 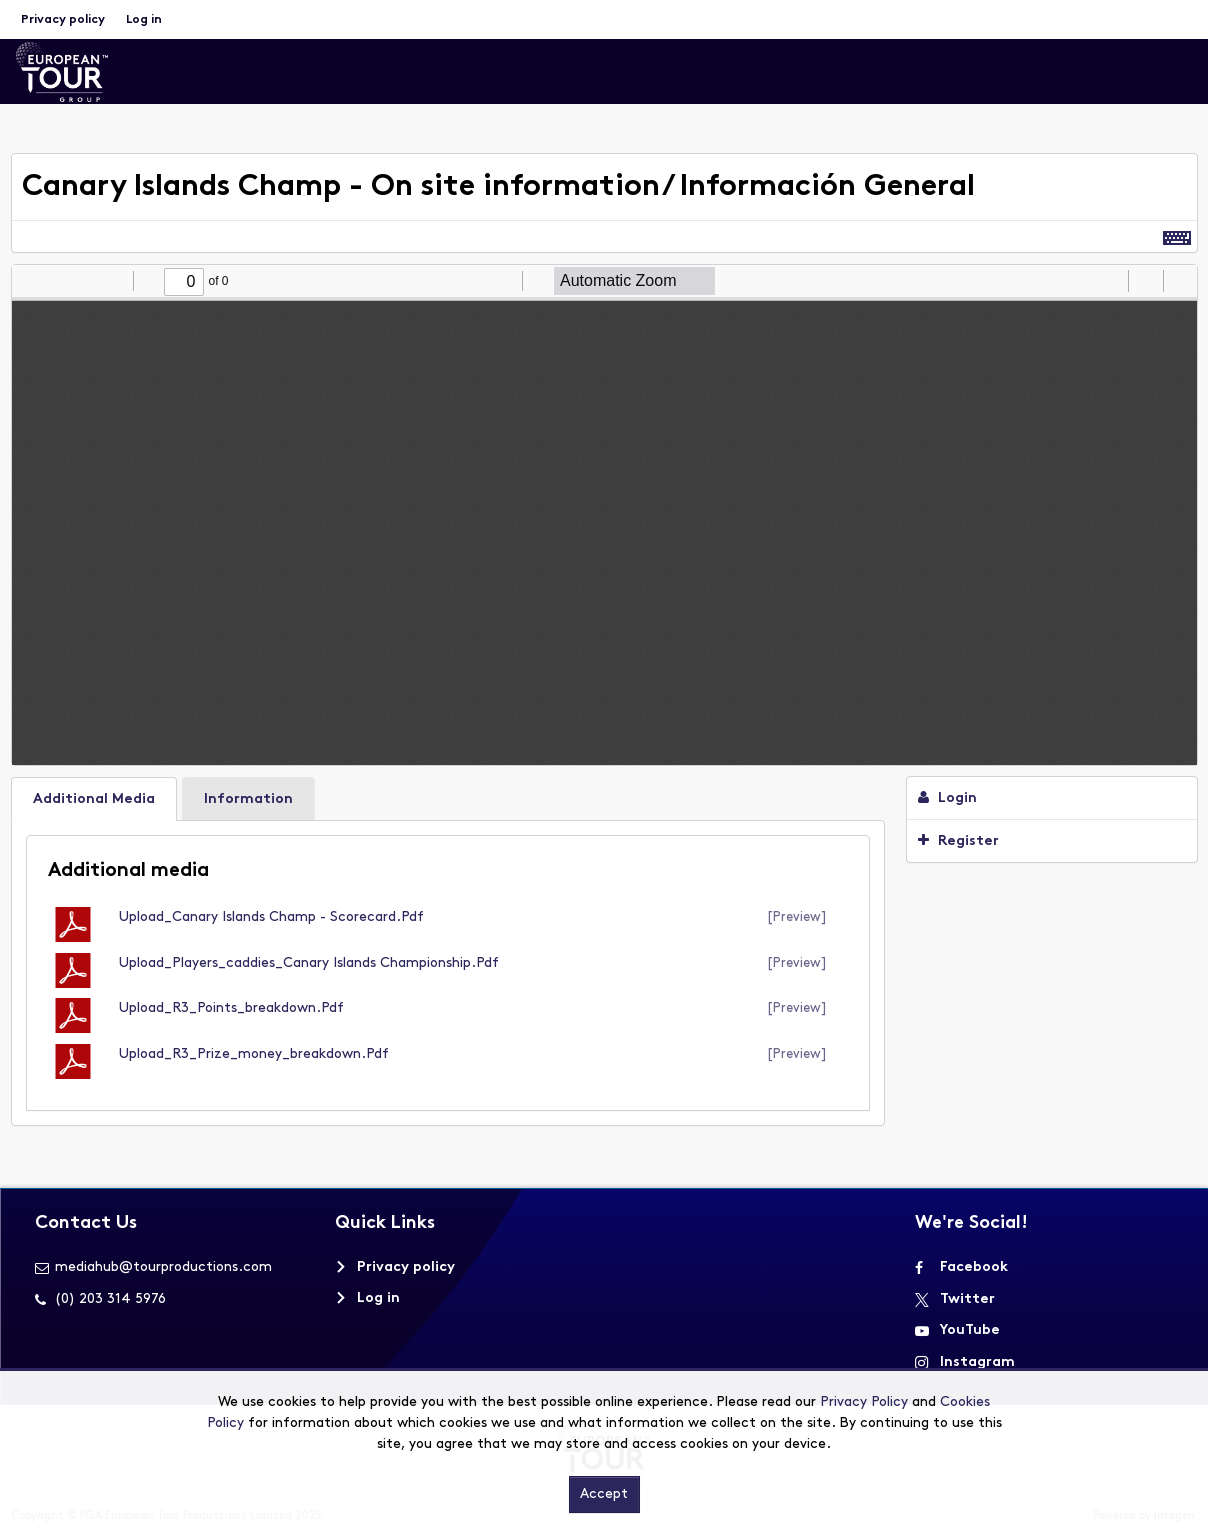 What do you see at coordinates (864, 1402) in the screenshot?
I see `Privacy Policy` at bounding box center [864, 1402].